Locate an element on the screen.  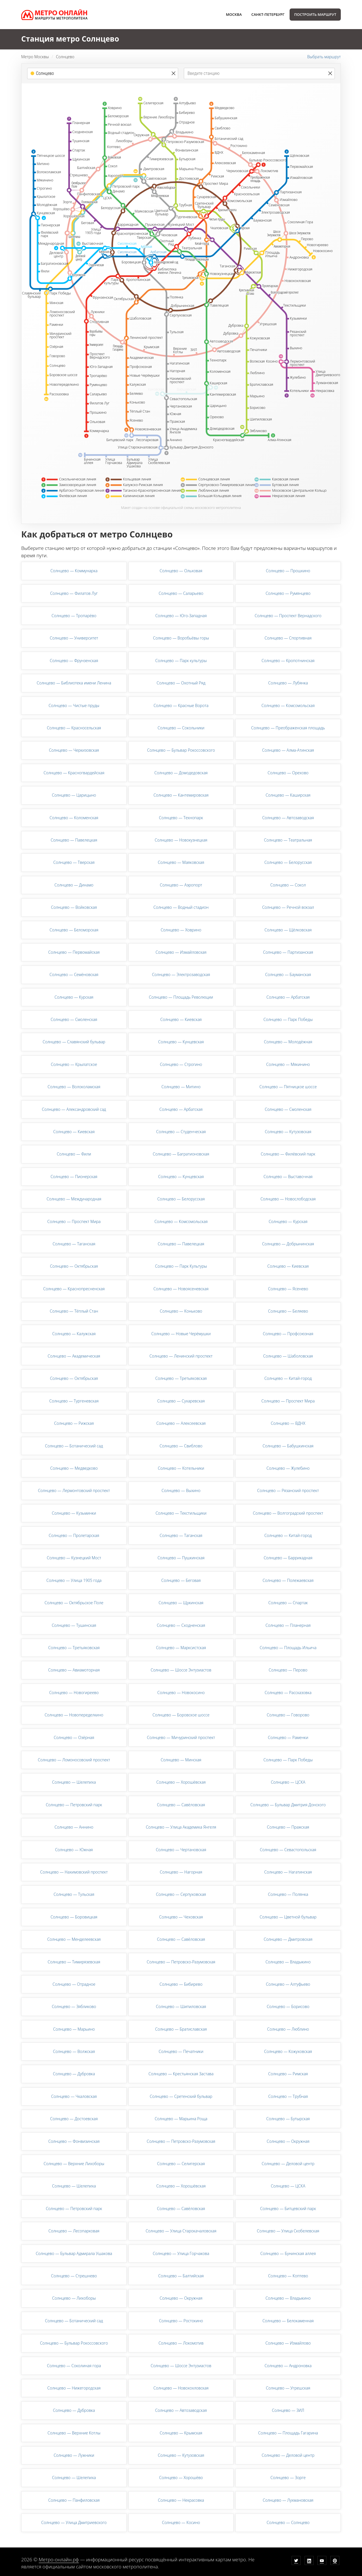
Солнцево — Бабушкинская is located at coordinates (288, 1446).